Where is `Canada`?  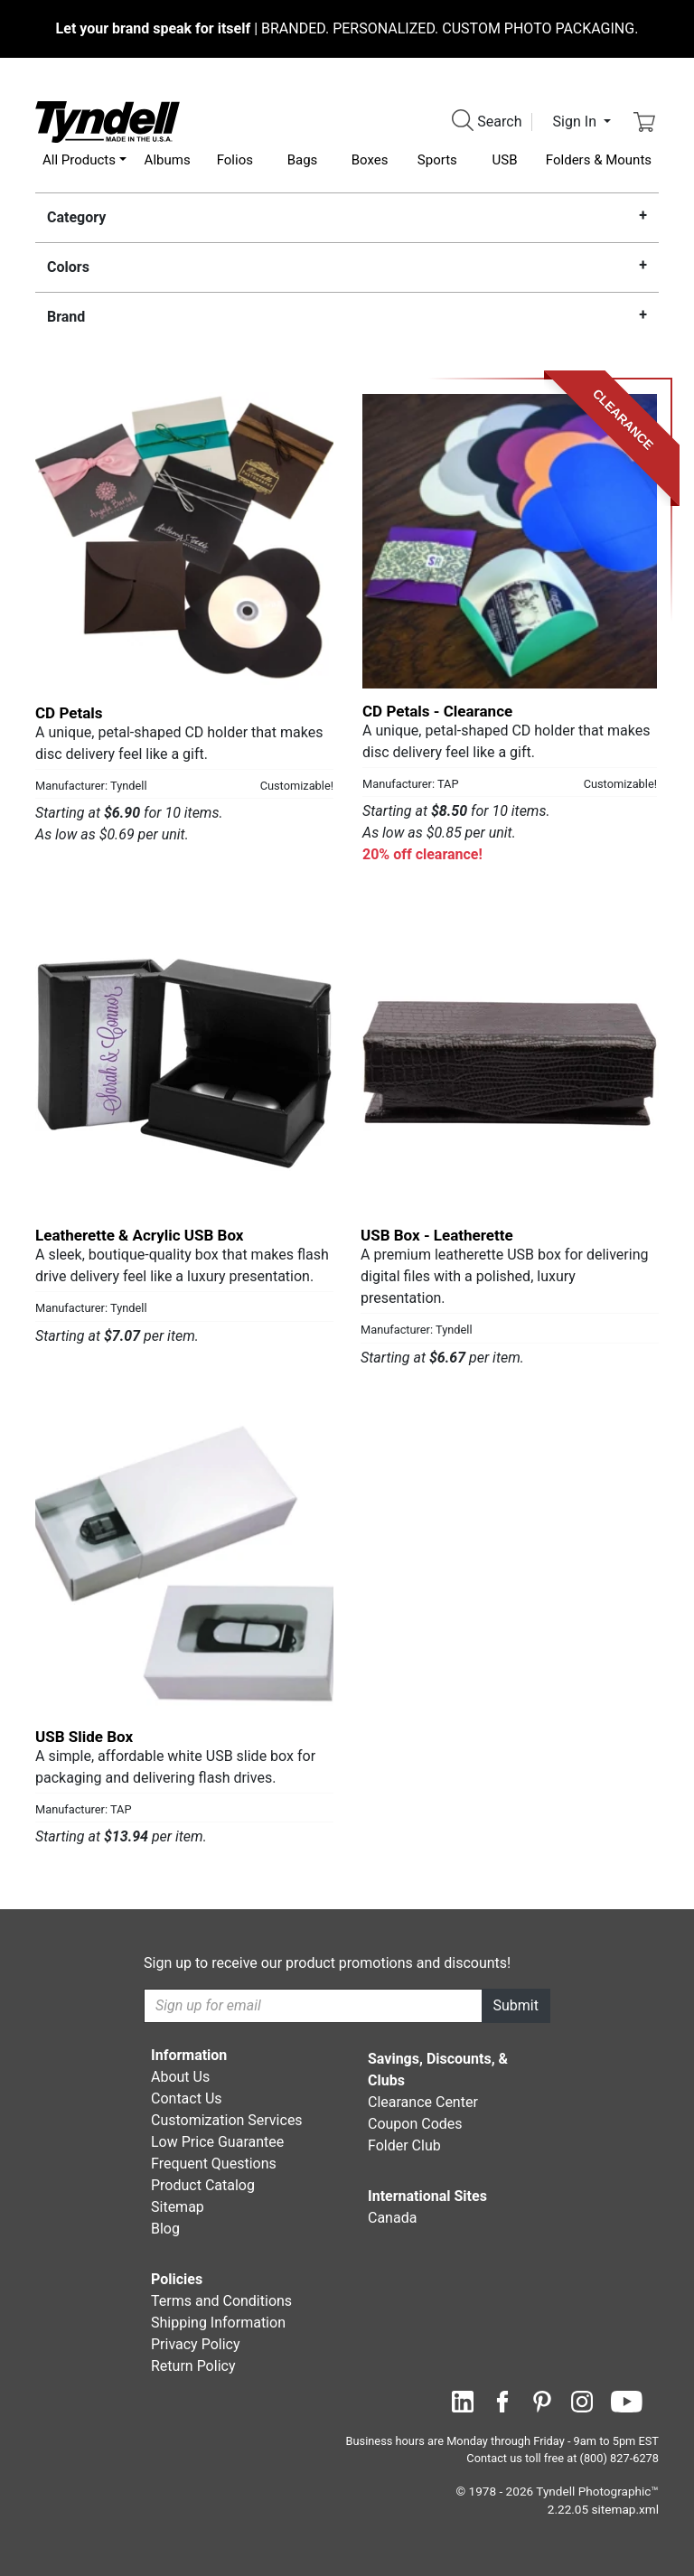 Canada is located at coordinates (392, 2217).